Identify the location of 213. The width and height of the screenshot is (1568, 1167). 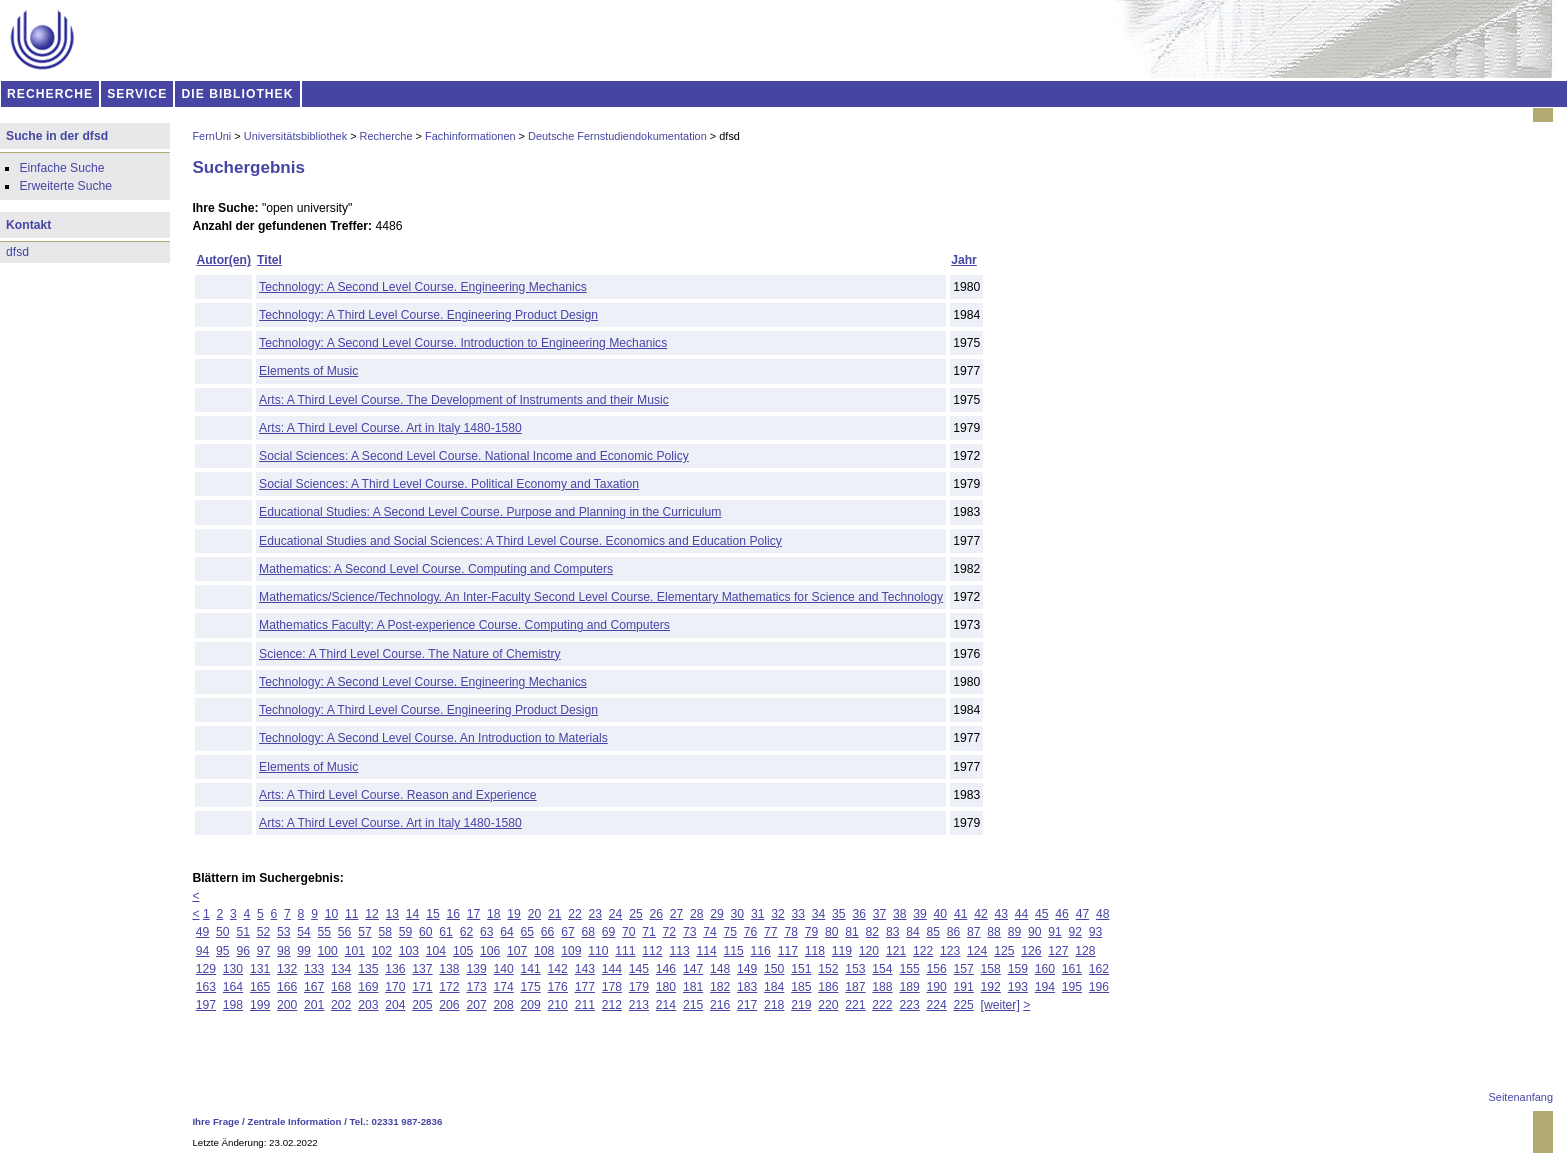
(639, 1005).